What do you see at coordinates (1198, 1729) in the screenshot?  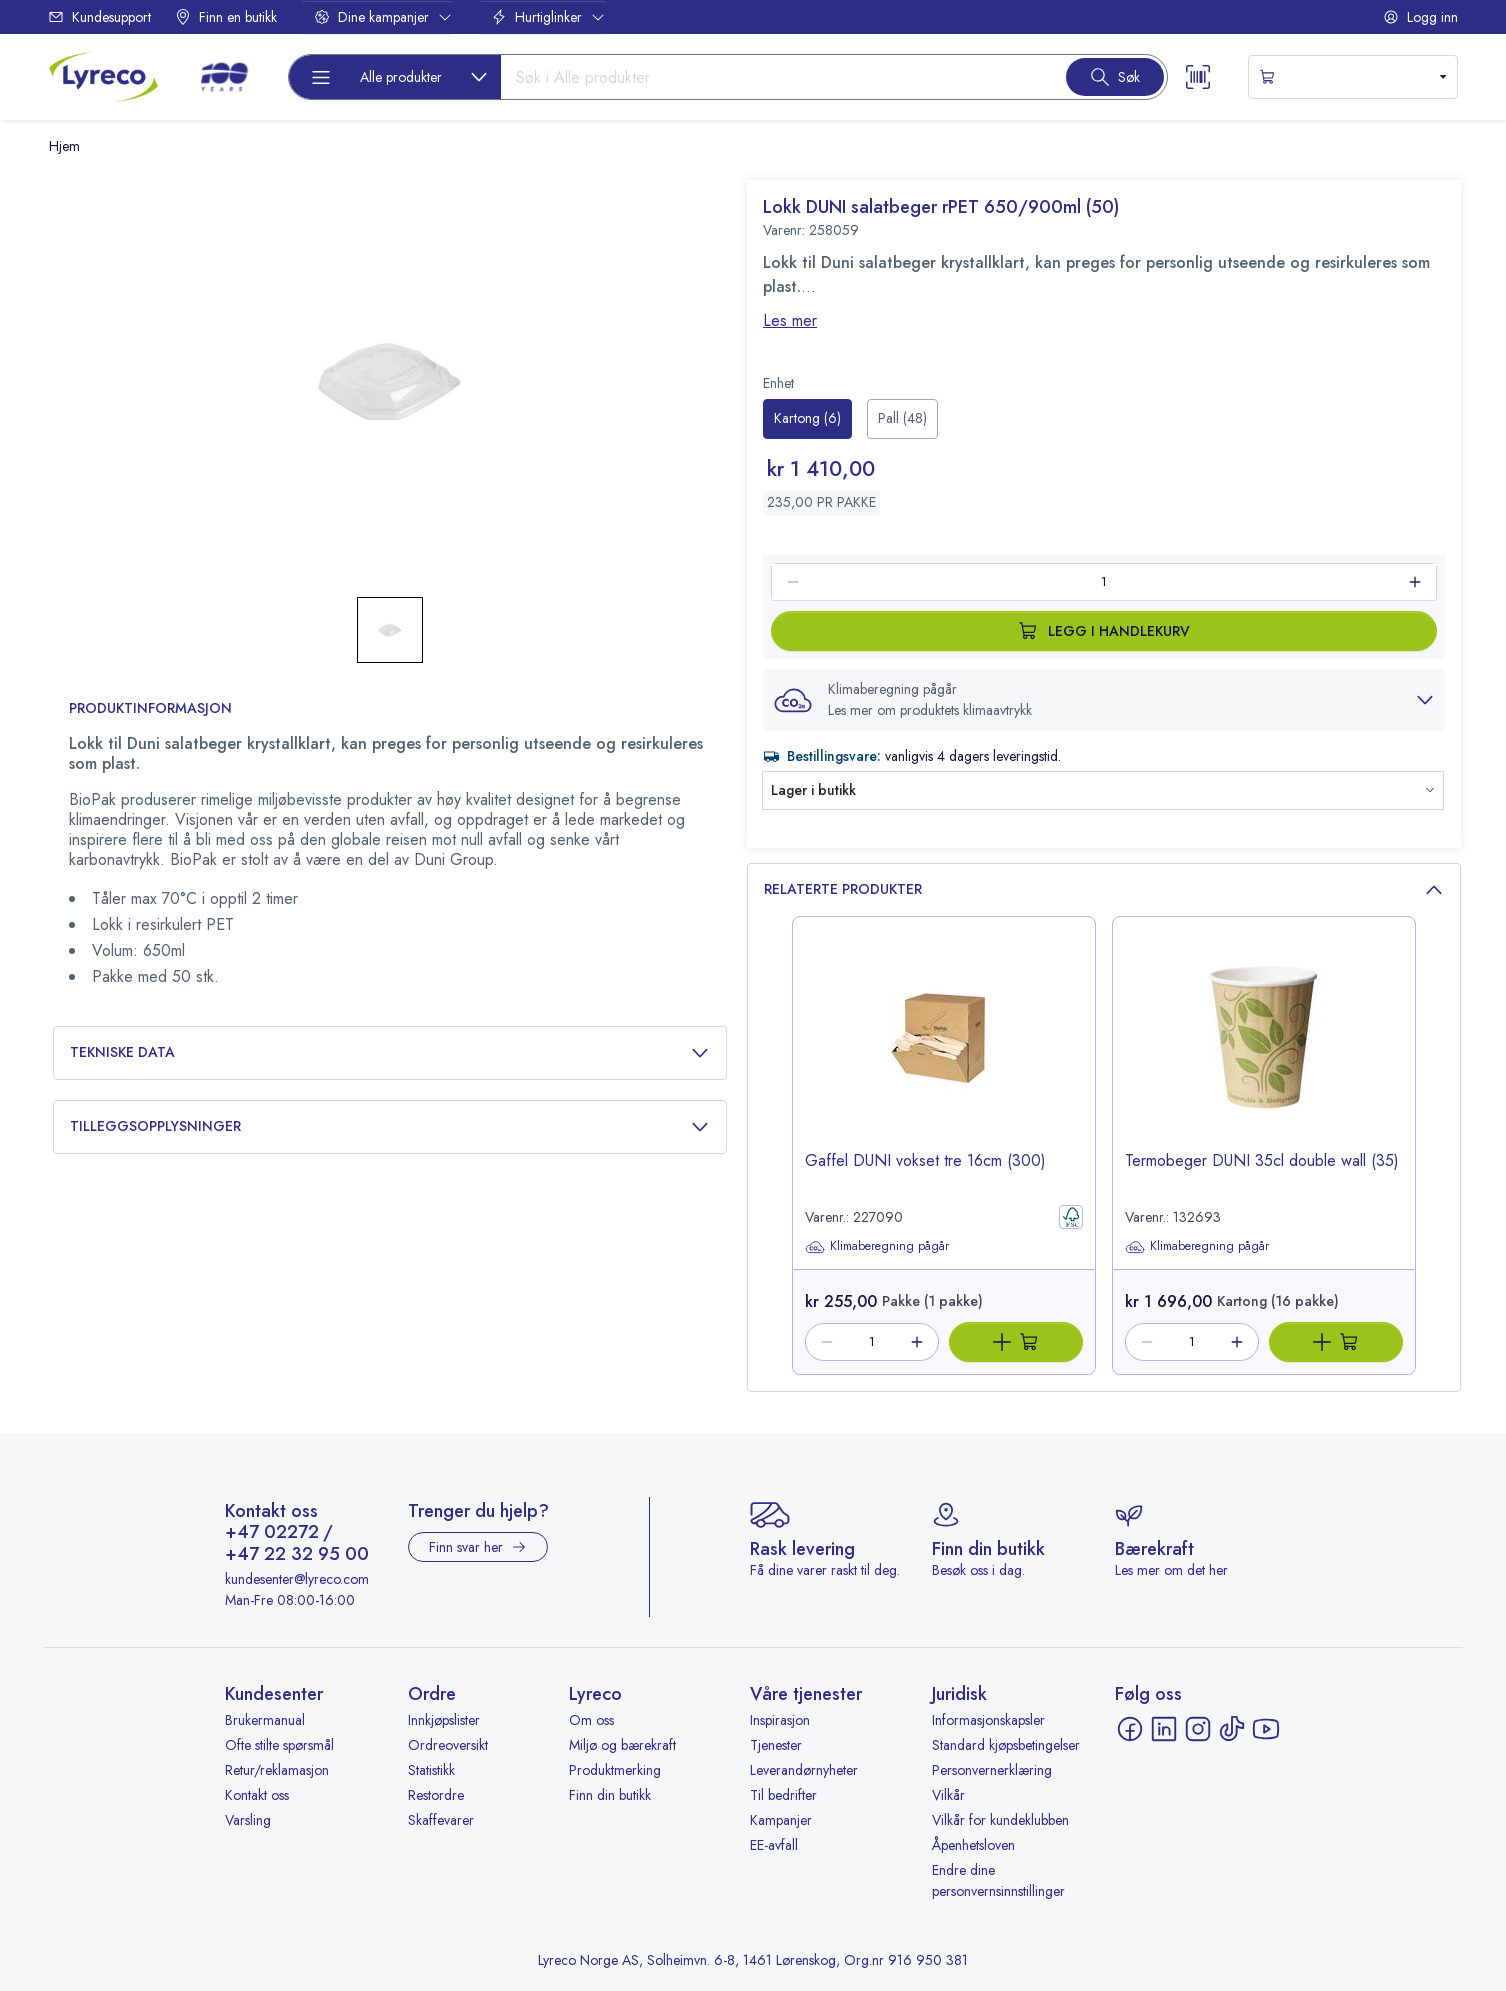 I see `[Instagram - åpnes i ny fane]` at bounding box center [1198, 1729].